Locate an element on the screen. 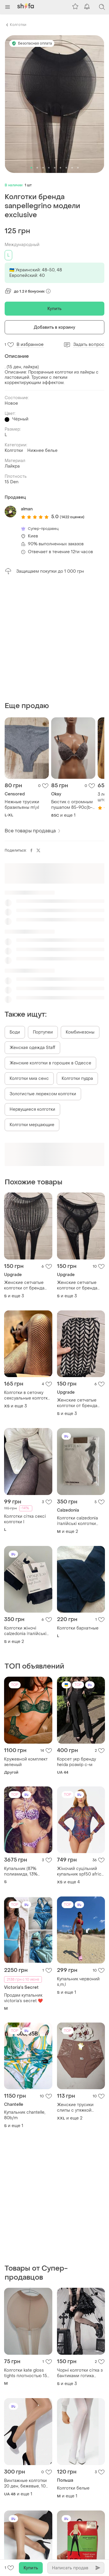  Жіночий суцільний купальник spf50 africa, купальник з довгим рукавом та блискавкою, злитий купальник is located at coordinates (81, 1871).